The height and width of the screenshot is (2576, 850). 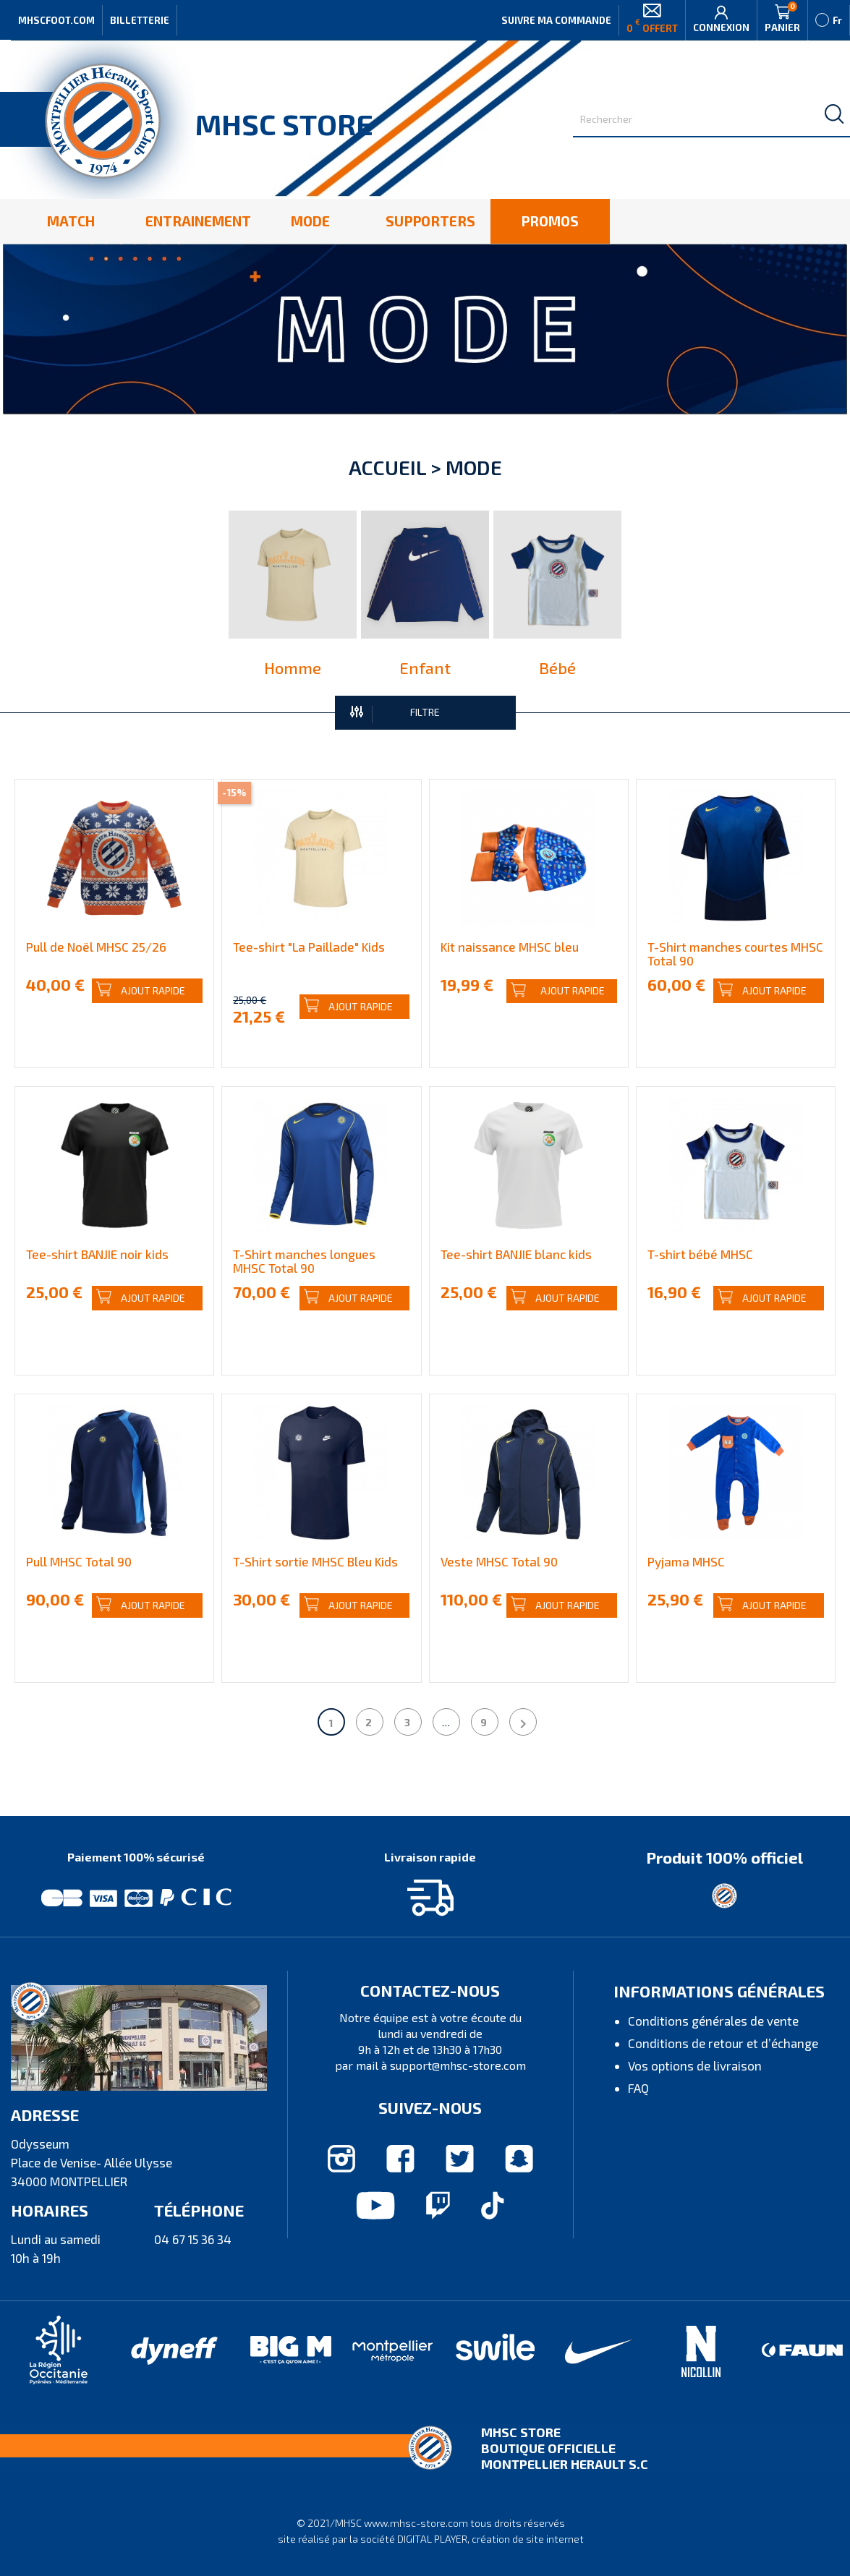 What do you see at coordinates (735, 953) in the screenshot?
I see `T-Shirt manches courtes MHSC Total 90` at bounding box center [735, 953].